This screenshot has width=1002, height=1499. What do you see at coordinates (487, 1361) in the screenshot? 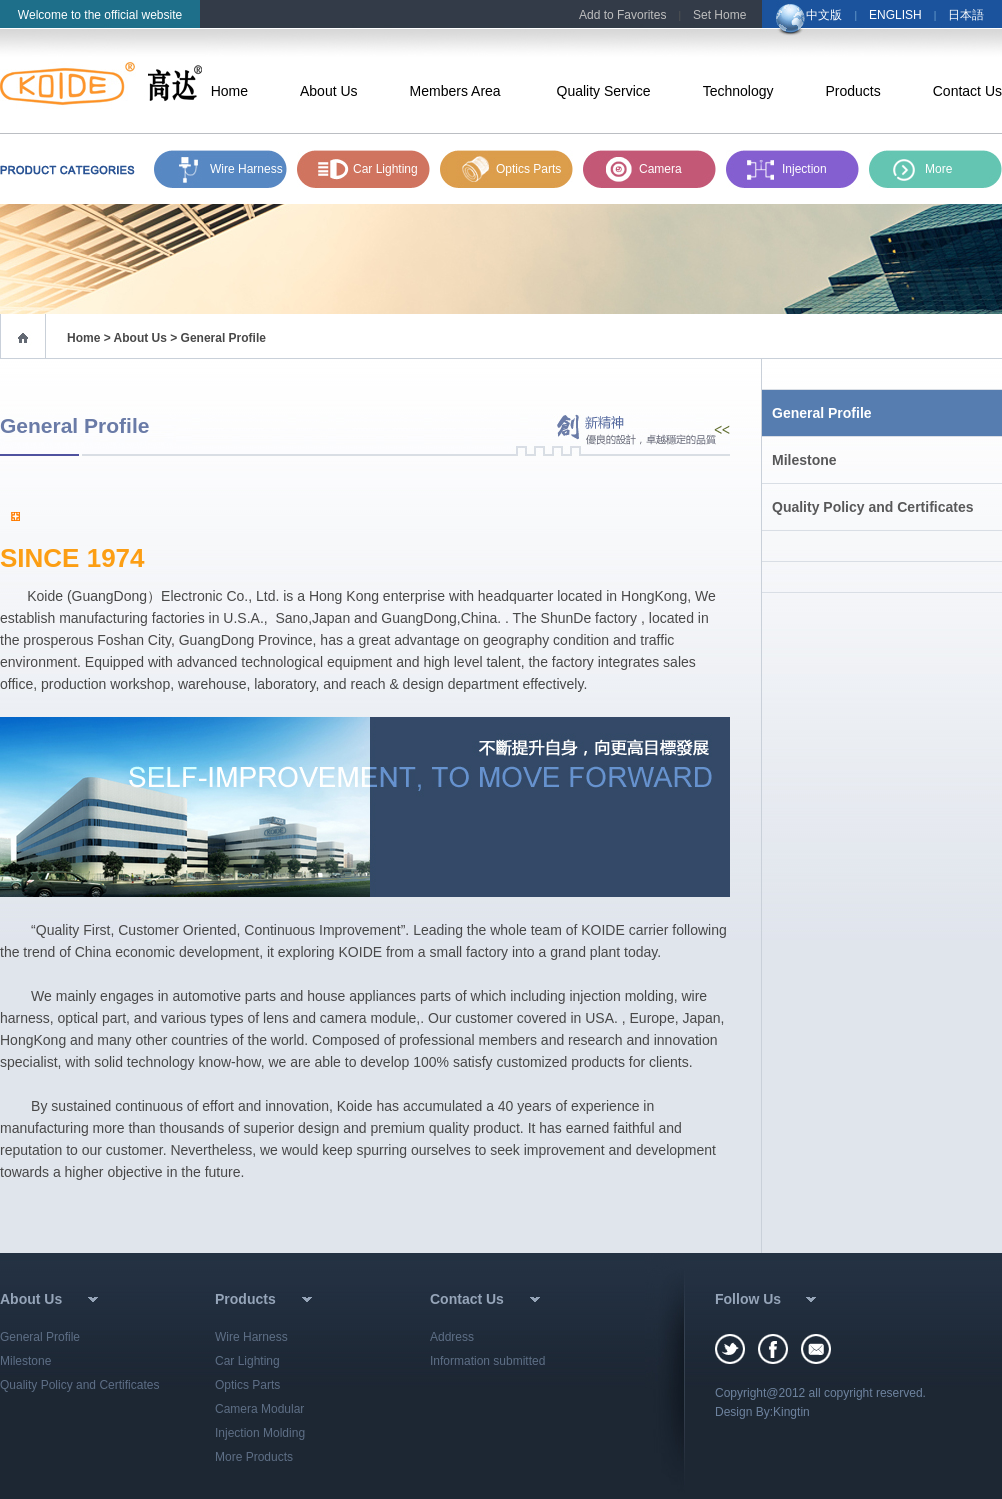
I see `Information submitted` at bounding box center [487, 1361].